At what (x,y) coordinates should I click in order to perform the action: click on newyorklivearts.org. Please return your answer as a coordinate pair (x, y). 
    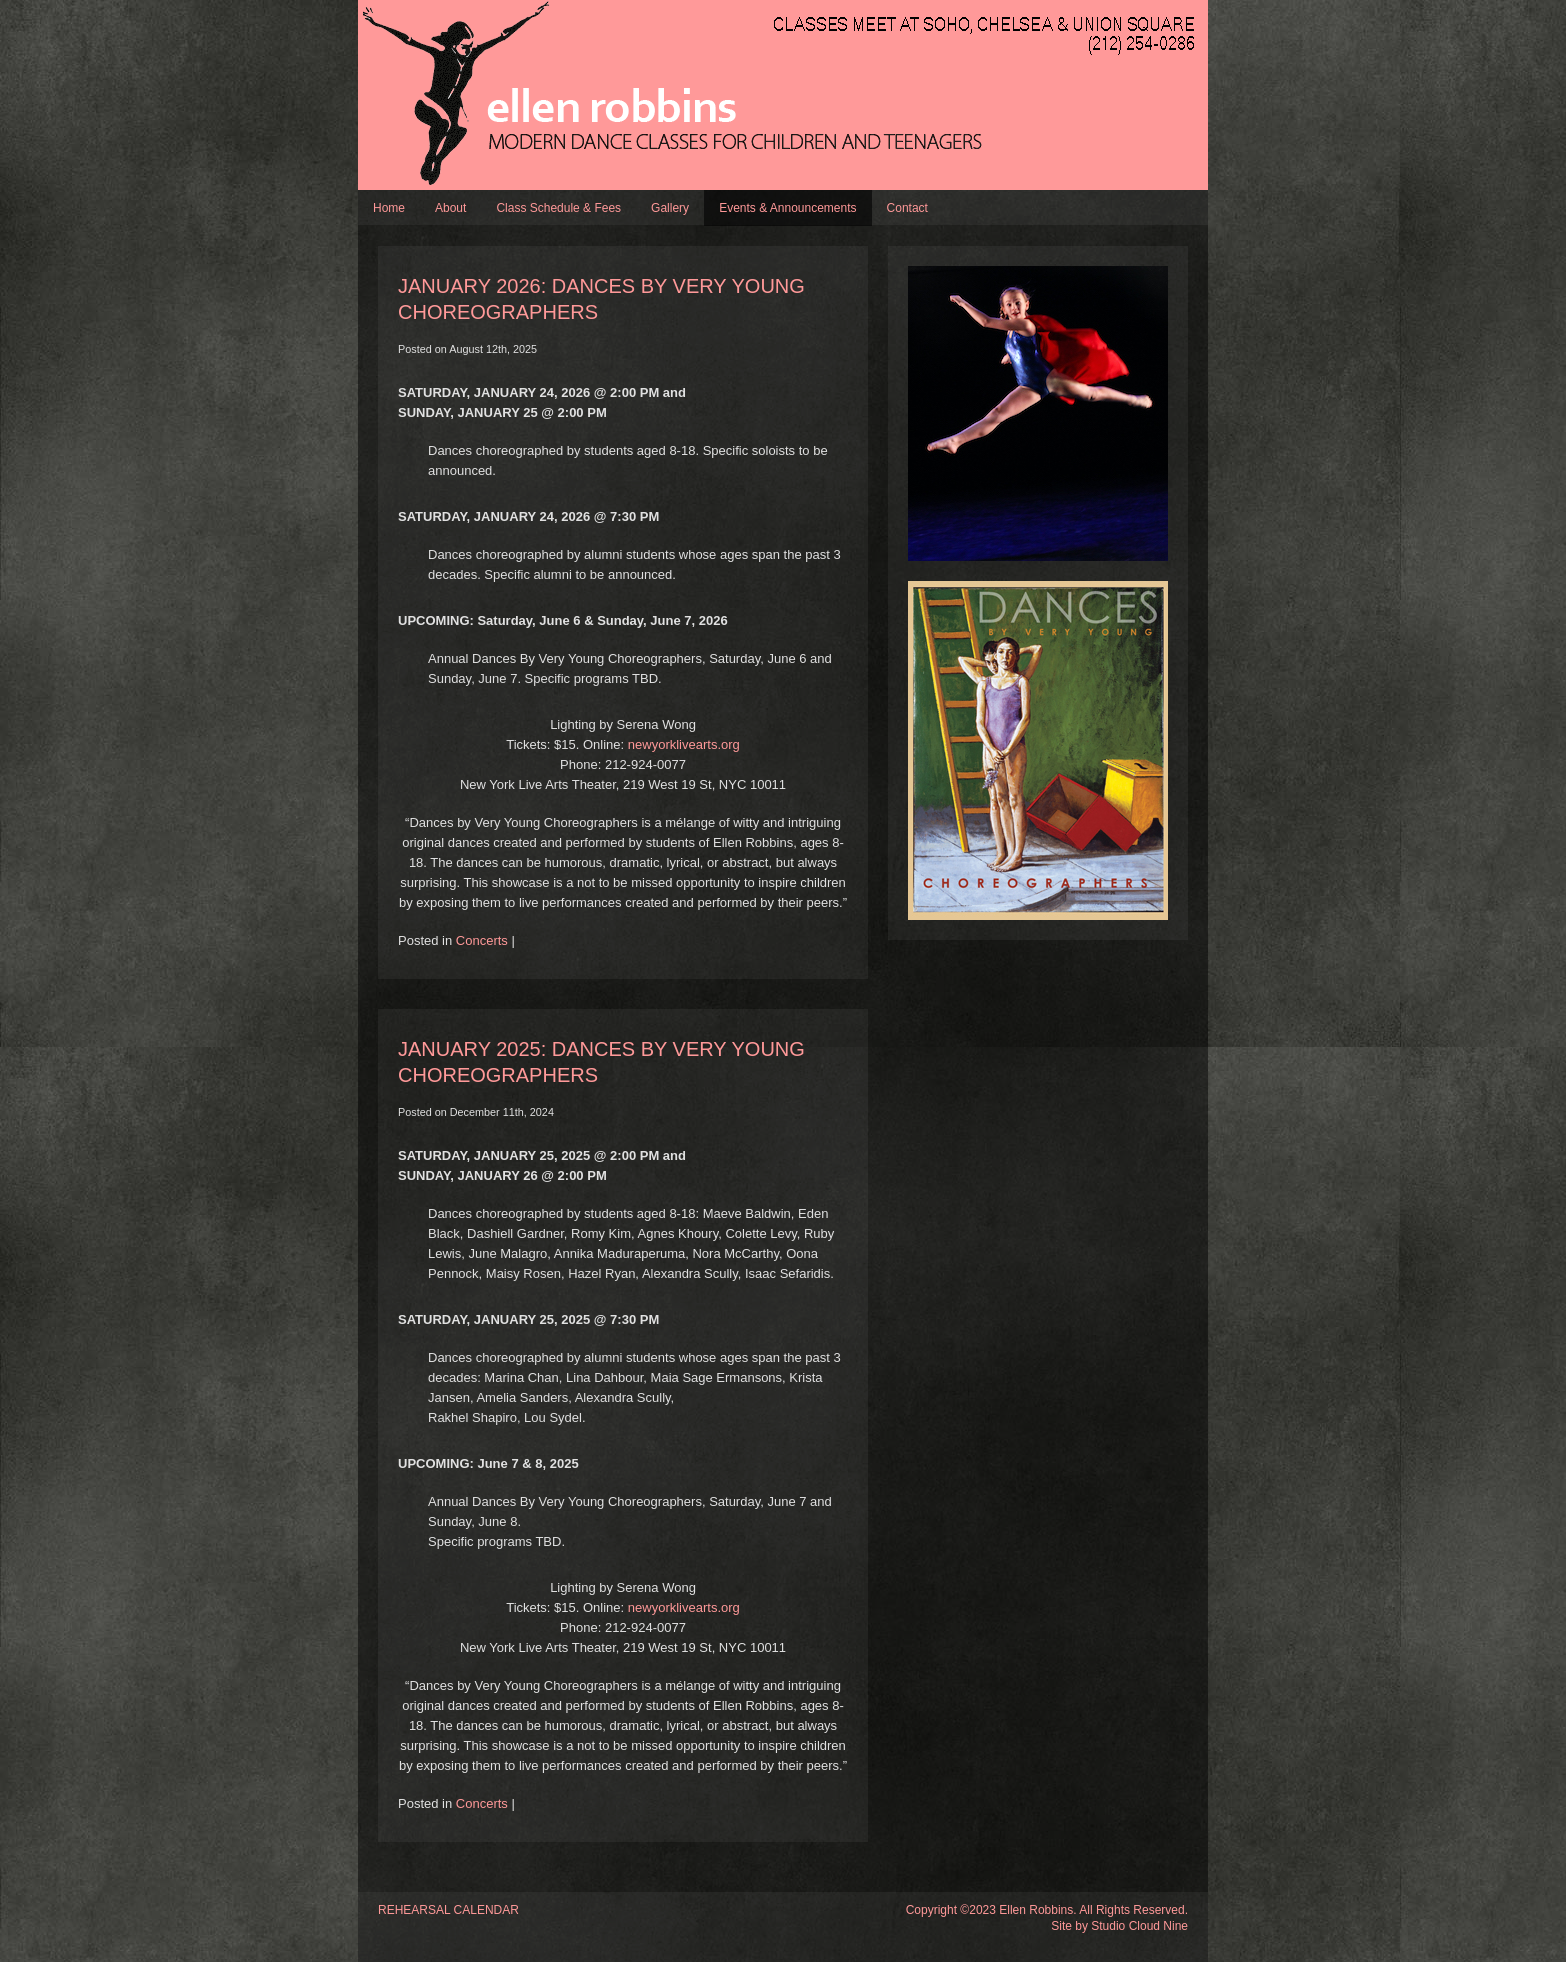
    Looking at the image, I should click on (684, 744).